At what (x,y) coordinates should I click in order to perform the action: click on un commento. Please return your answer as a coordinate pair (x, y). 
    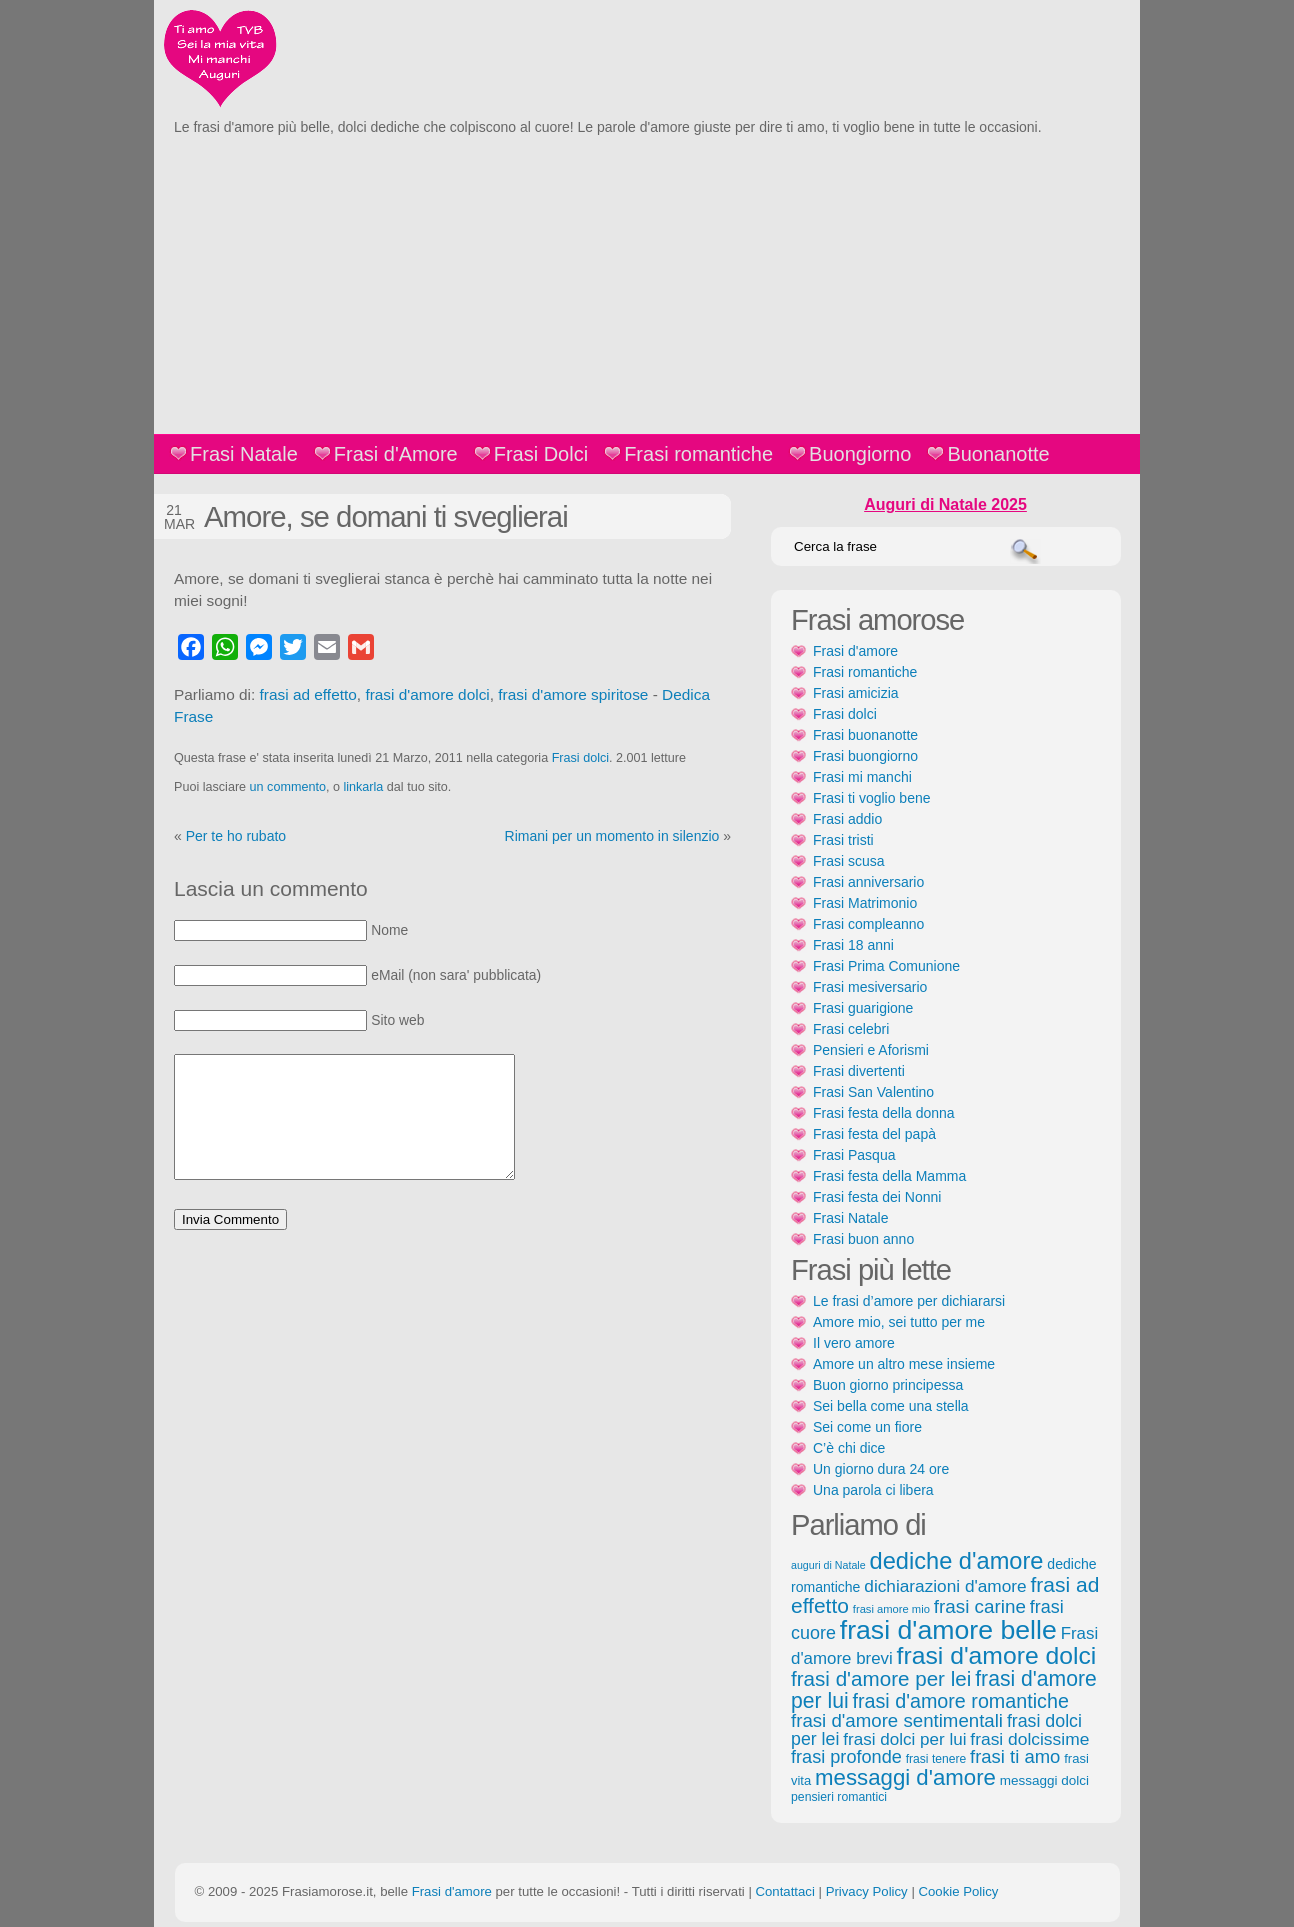
    Looking at the image, I should click on (288, 787).